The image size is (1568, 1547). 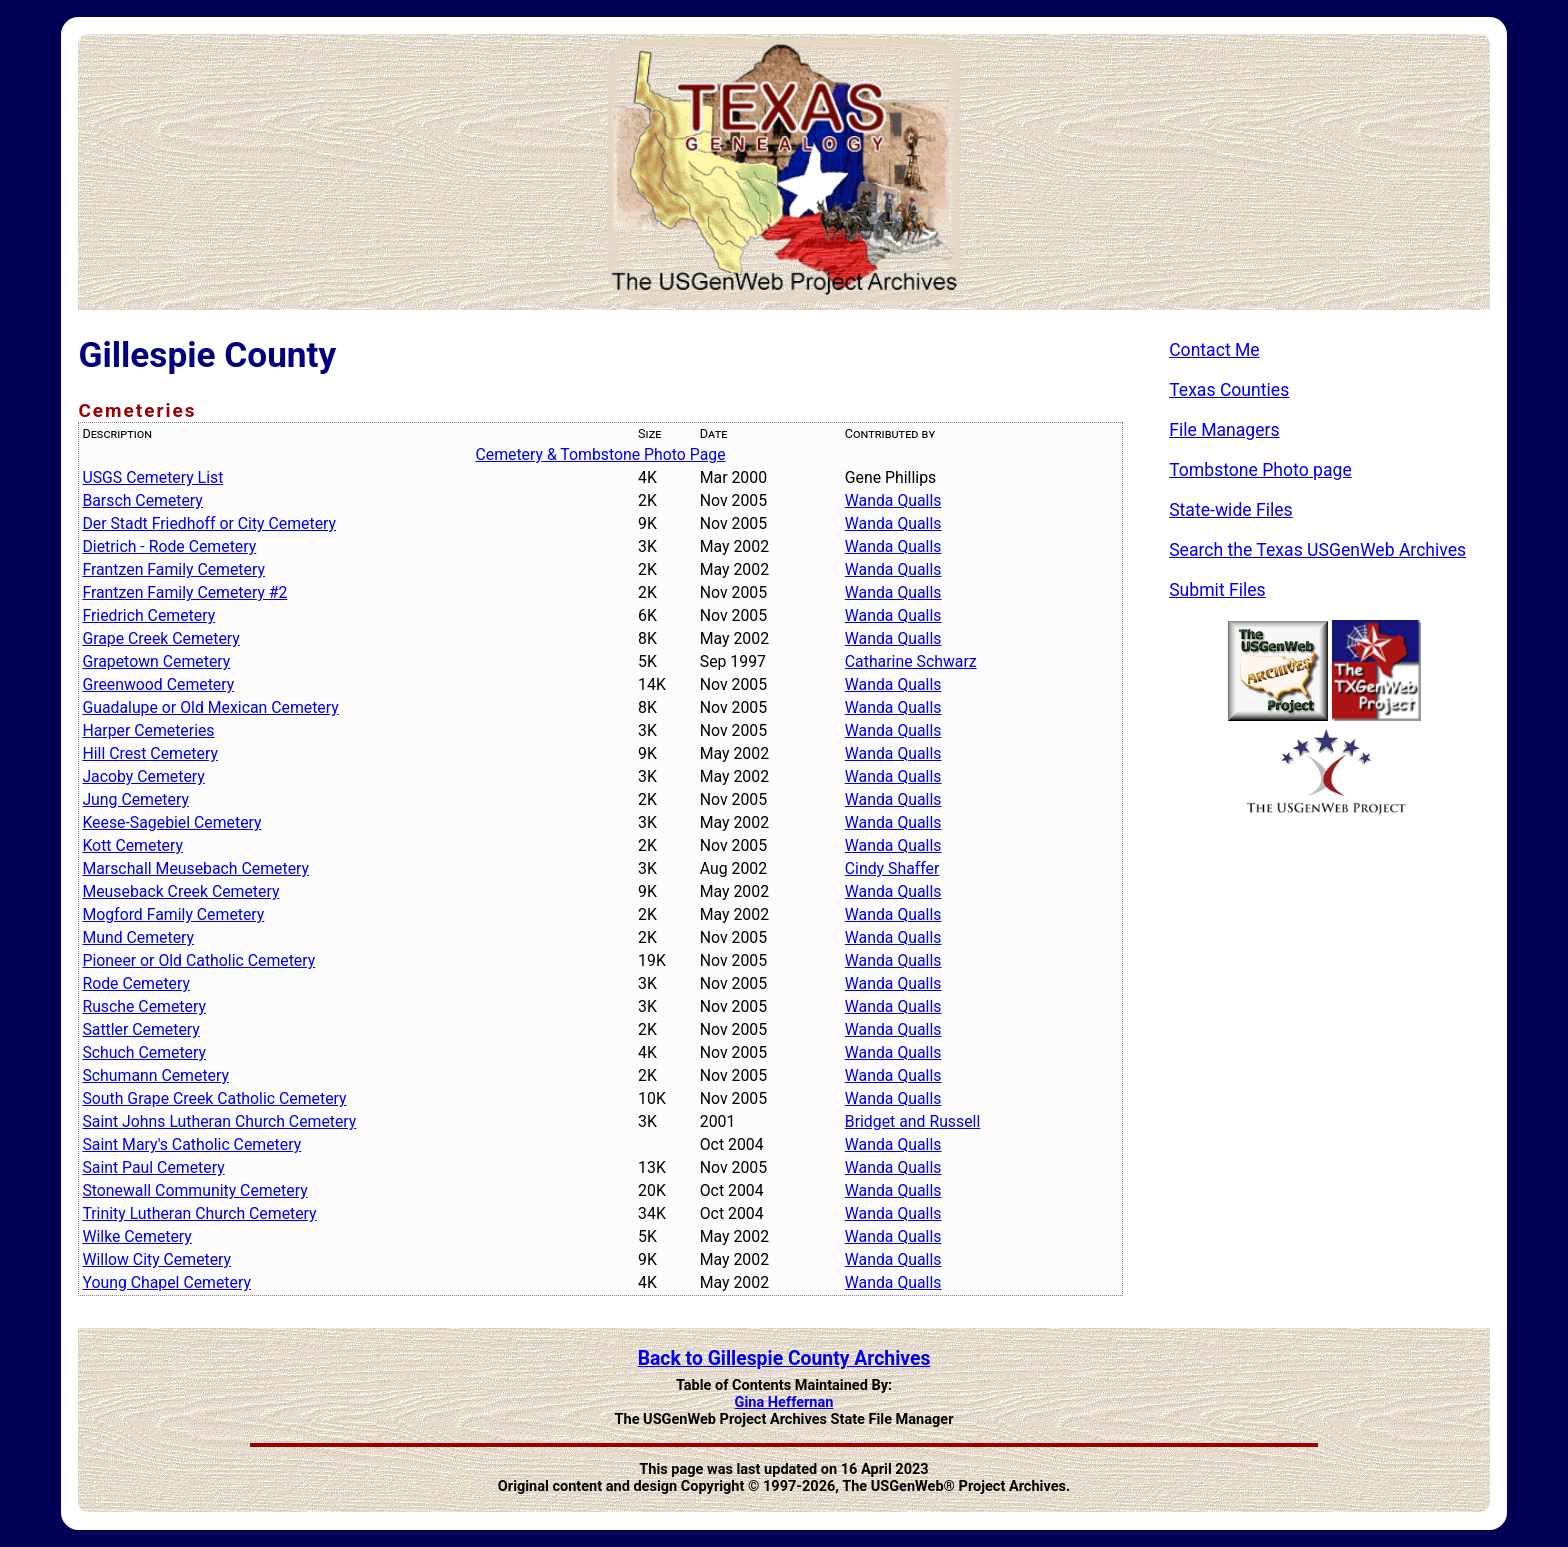 What do you see at coordinates (784, 1358) in the screenshot?
I see `Back to Gillespie County Archives` at bounding box center [784, 1358].